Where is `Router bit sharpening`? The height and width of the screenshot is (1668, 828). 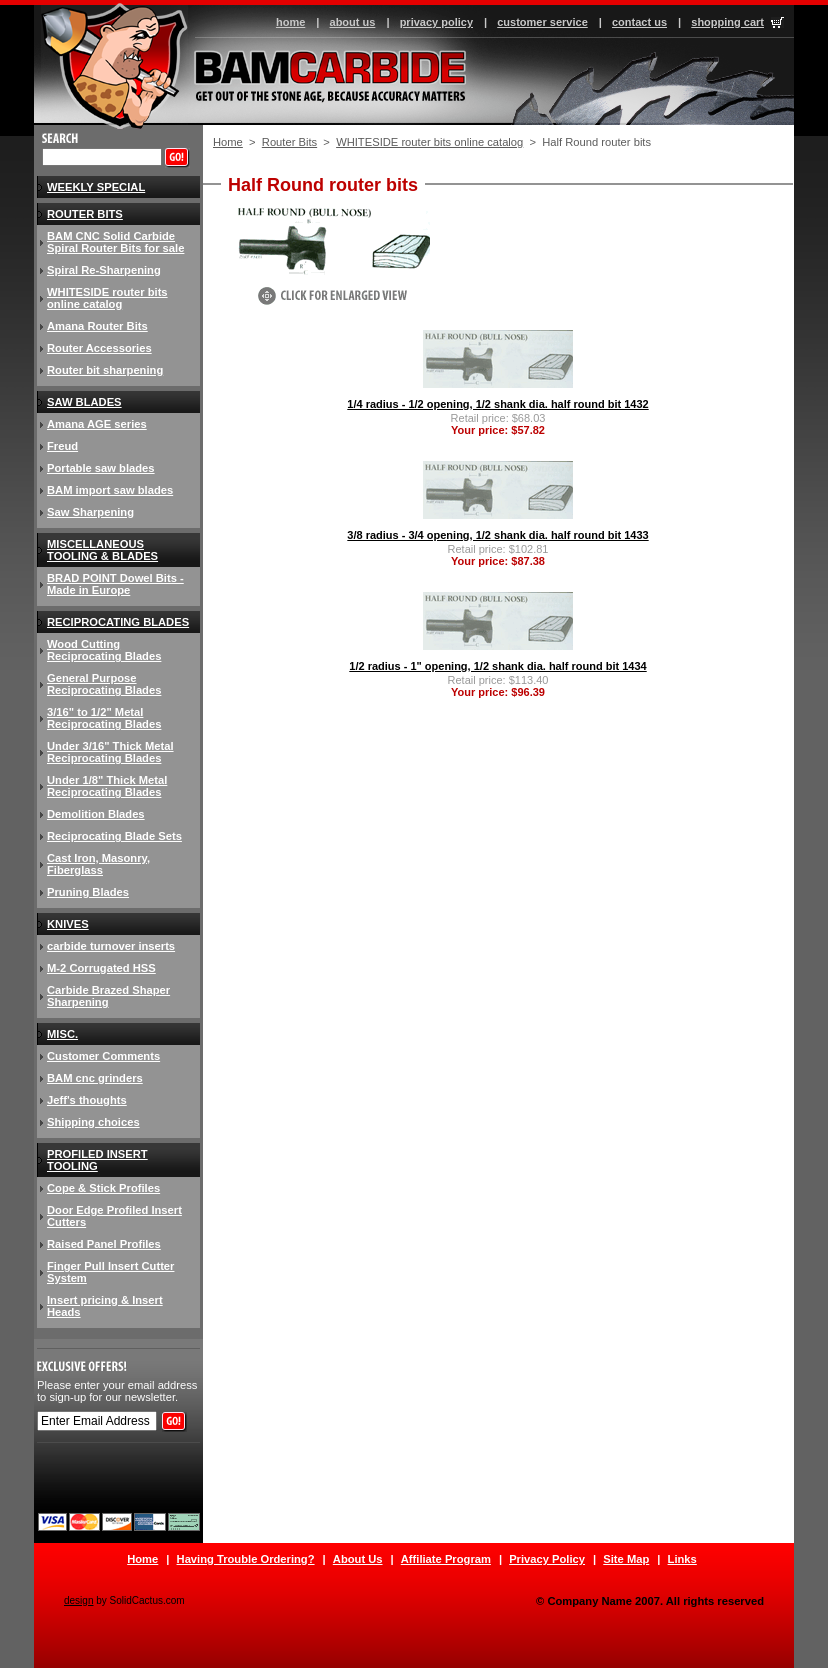
Router bit sharpening is located at coordinates (105, 370).